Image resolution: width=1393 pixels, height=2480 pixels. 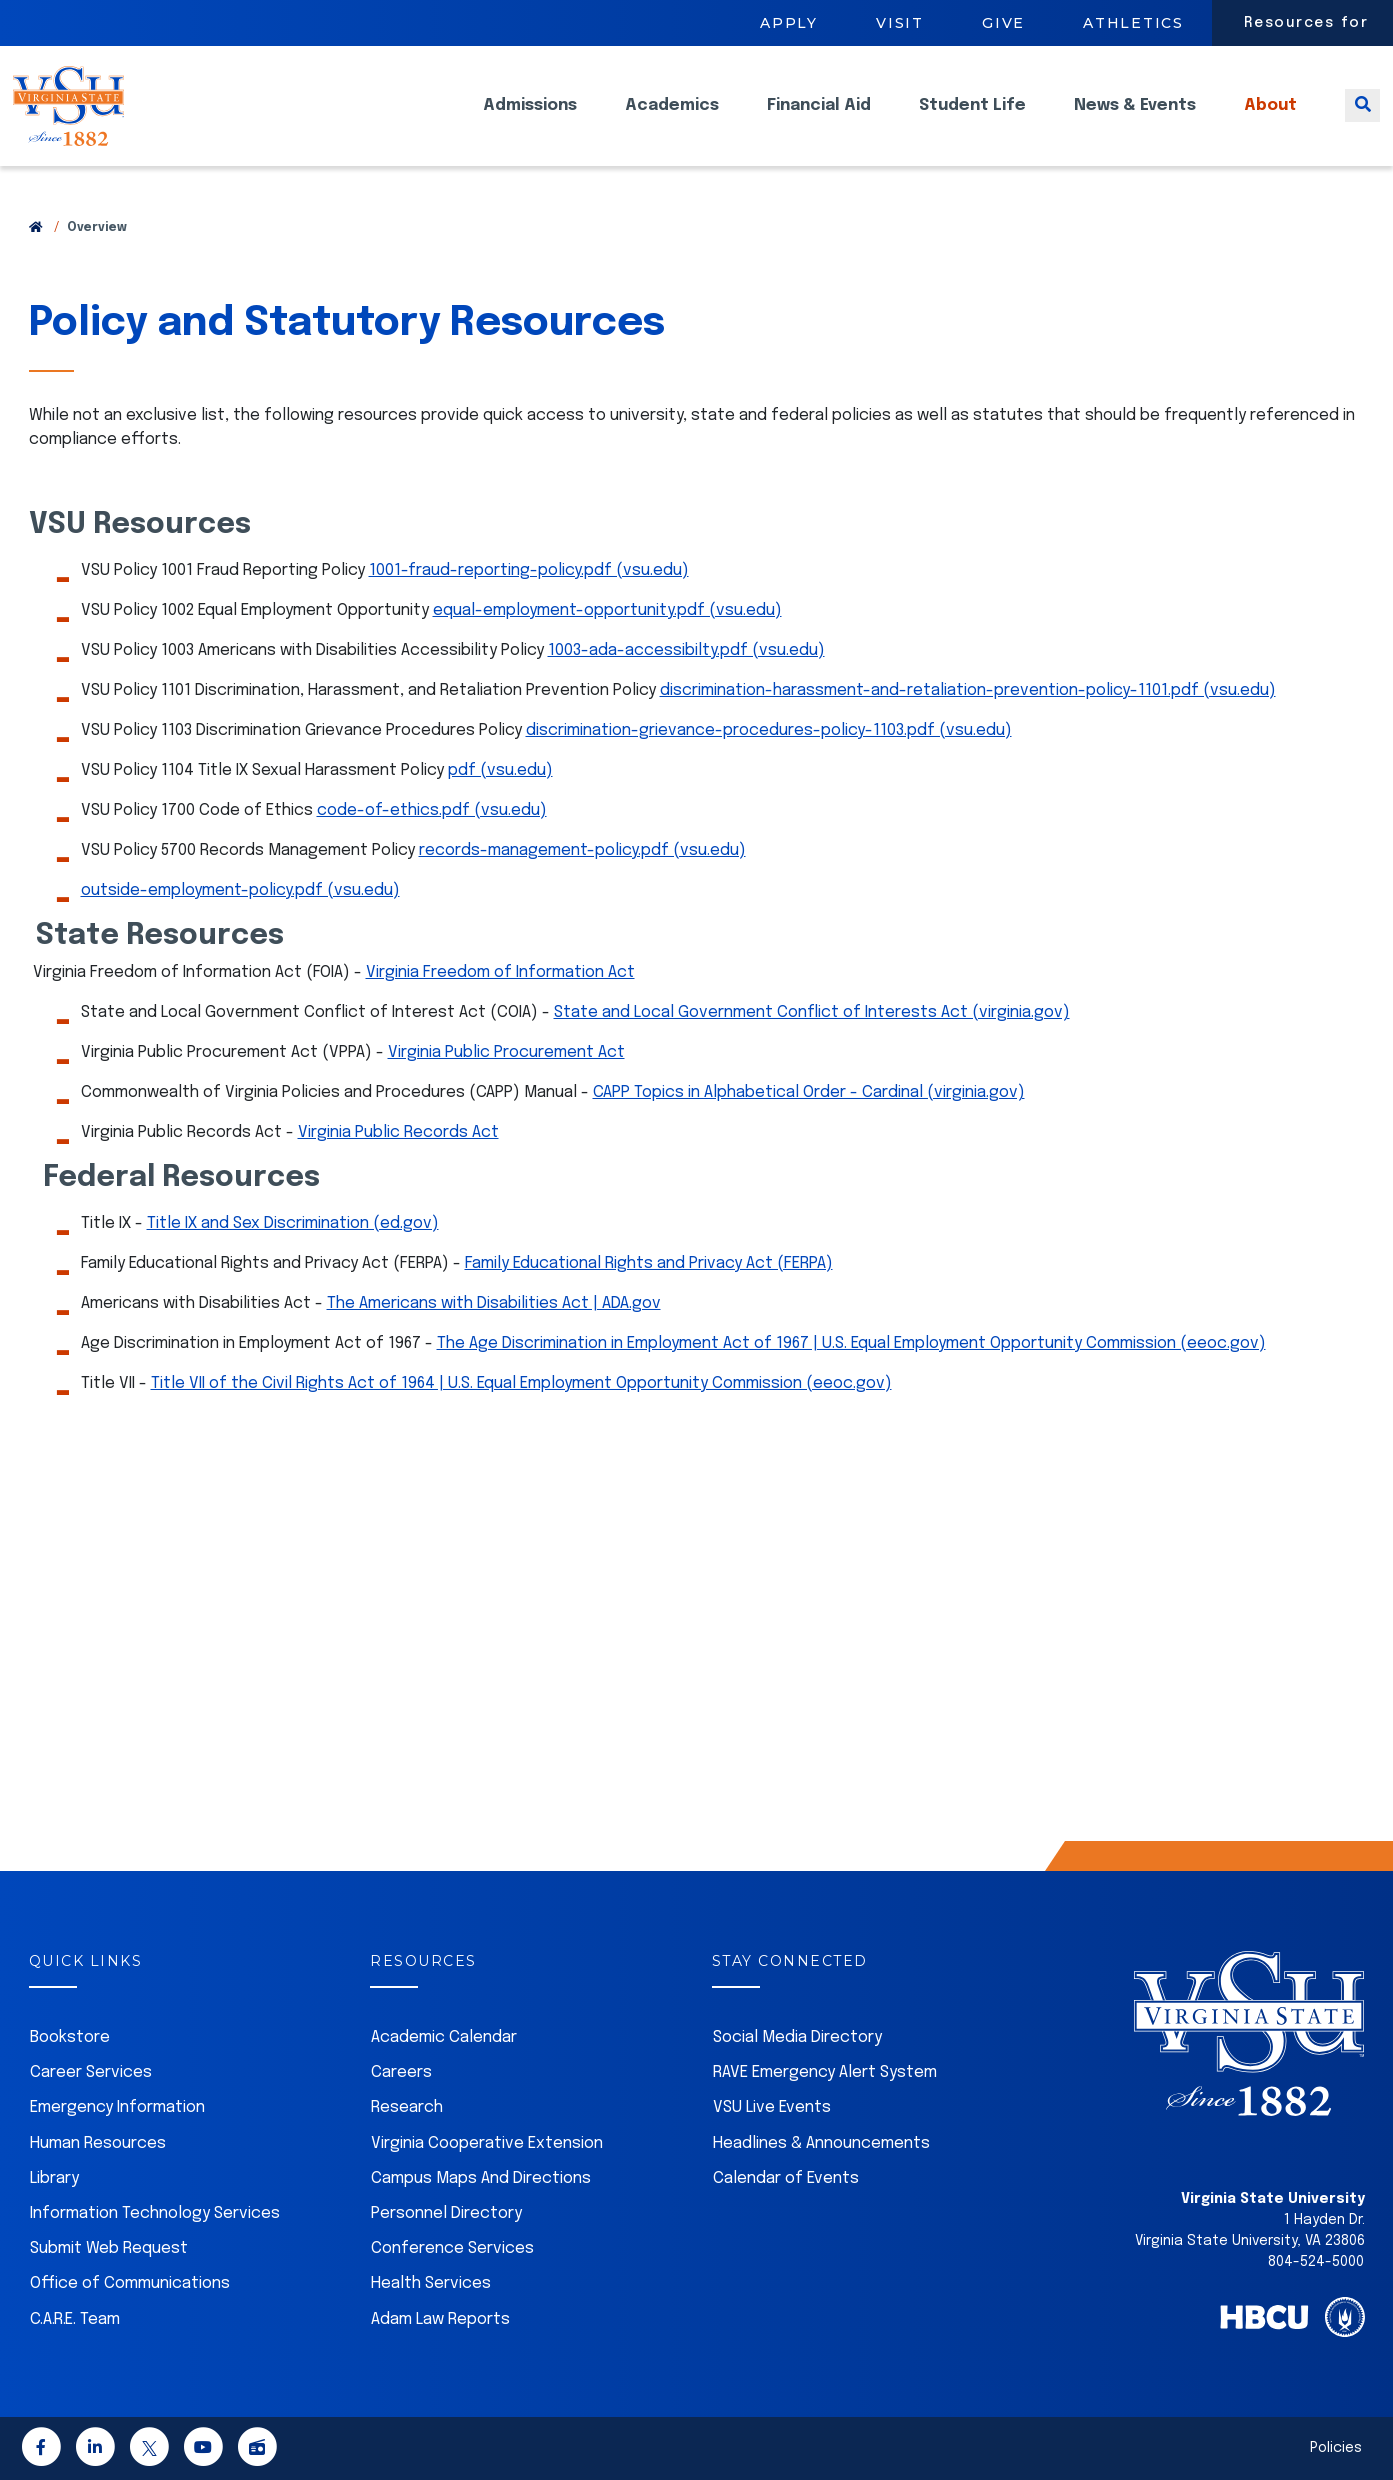 What do you see at coordinates (1316, 2262) in the screenshot?
I see `804-524-5000` at bounding box center [1316, 2262].